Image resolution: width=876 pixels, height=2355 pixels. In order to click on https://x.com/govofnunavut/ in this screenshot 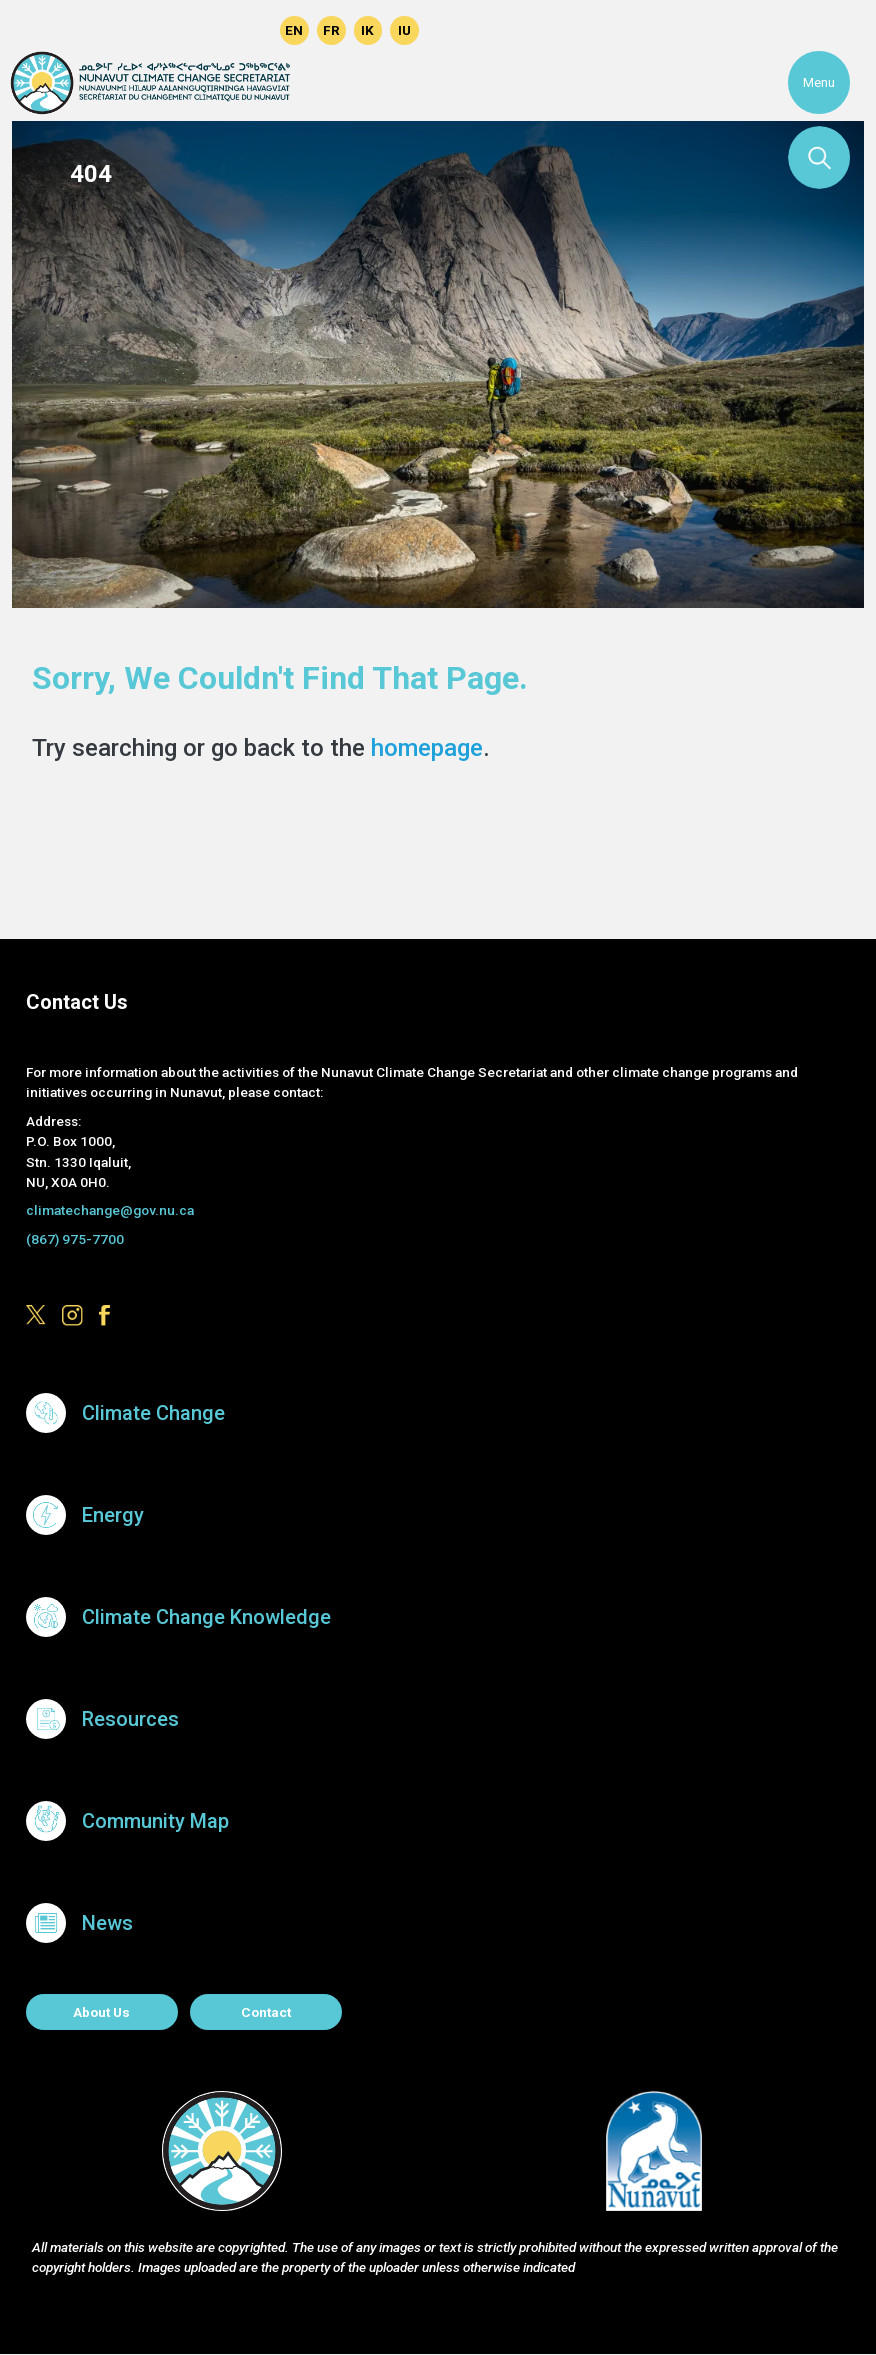, I will do `click(178, 30)`.